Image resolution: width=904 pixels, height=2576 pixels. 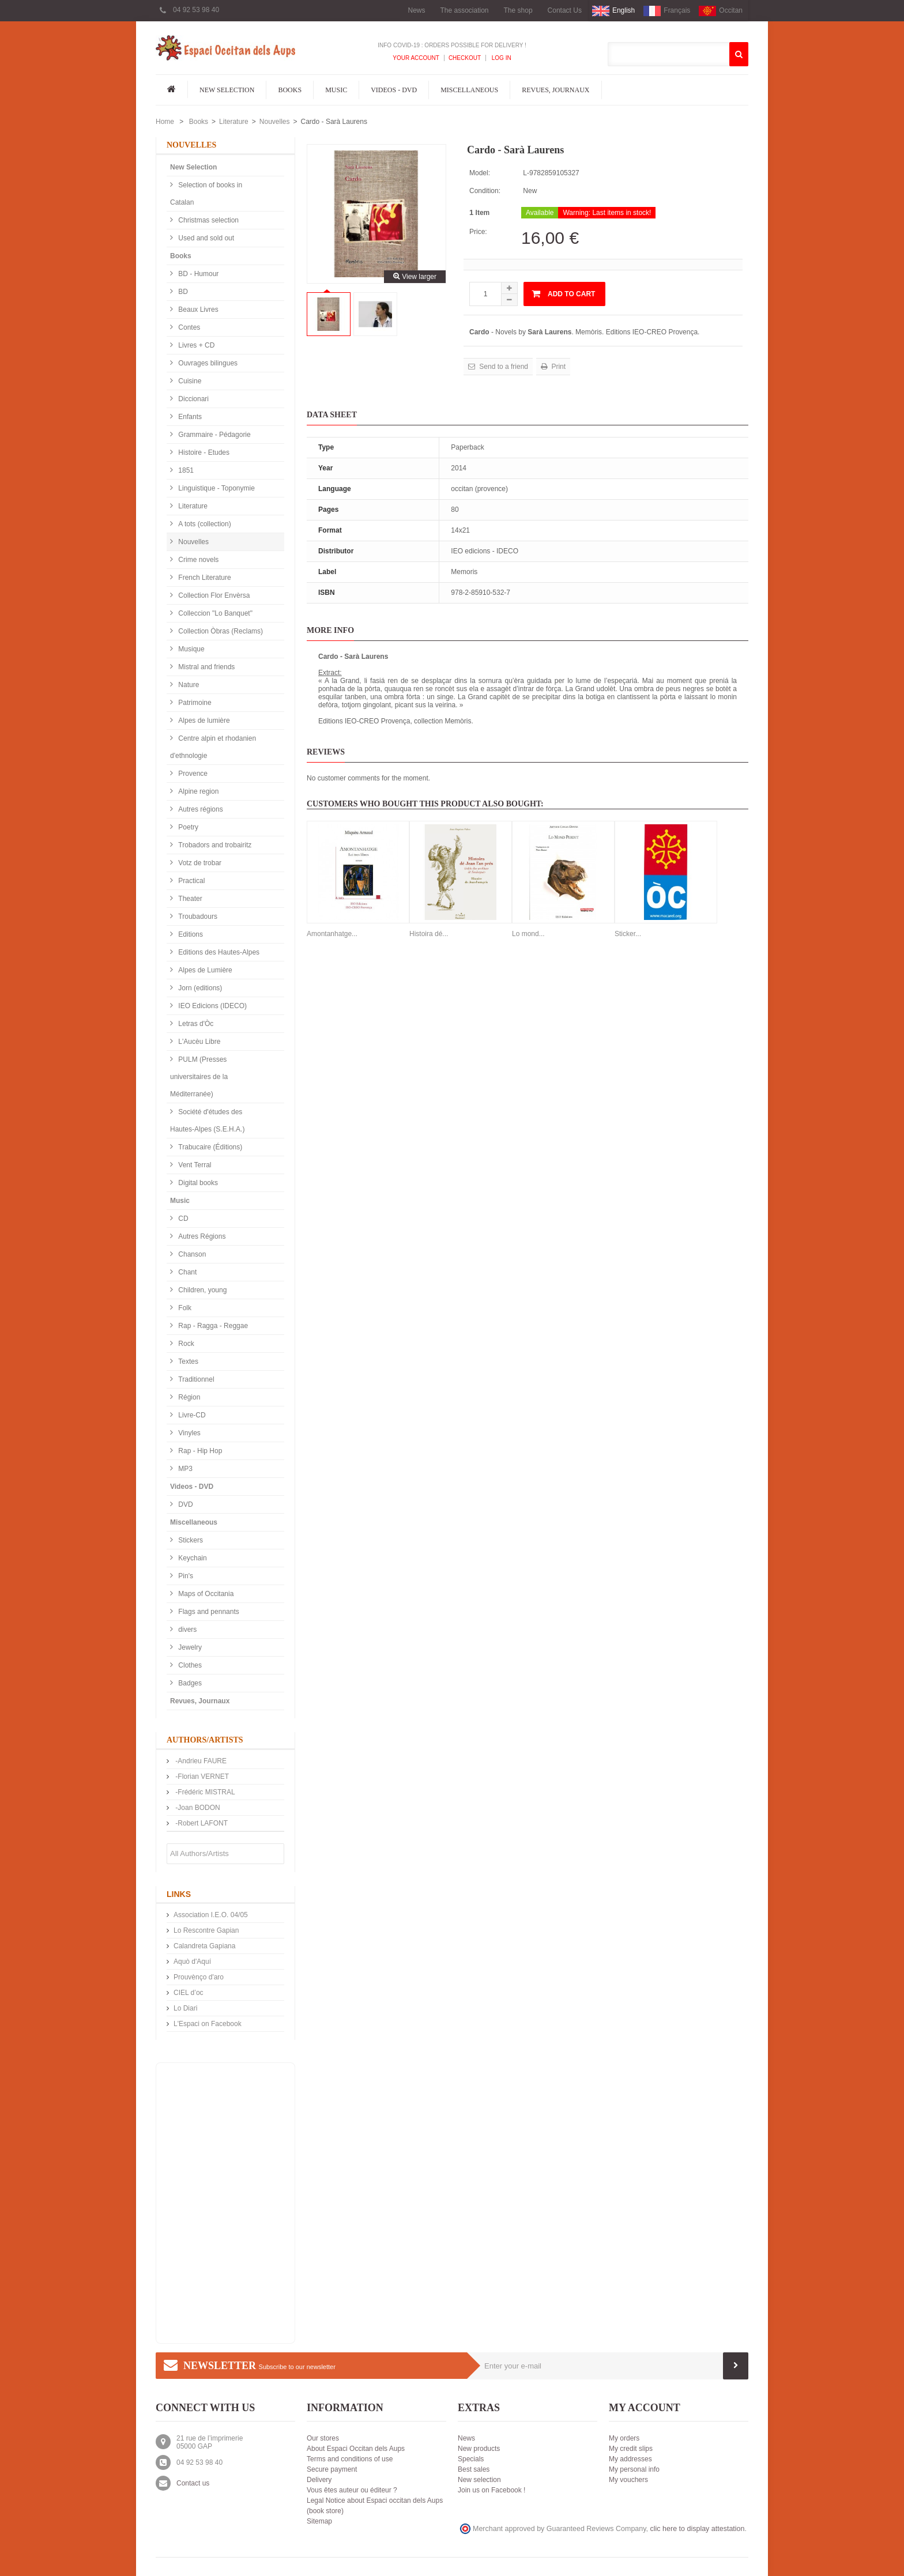 What do you see at coordinates (198, 863) in the screenshot?
I see `Votz de trobar` at bounding box center [198, 863].